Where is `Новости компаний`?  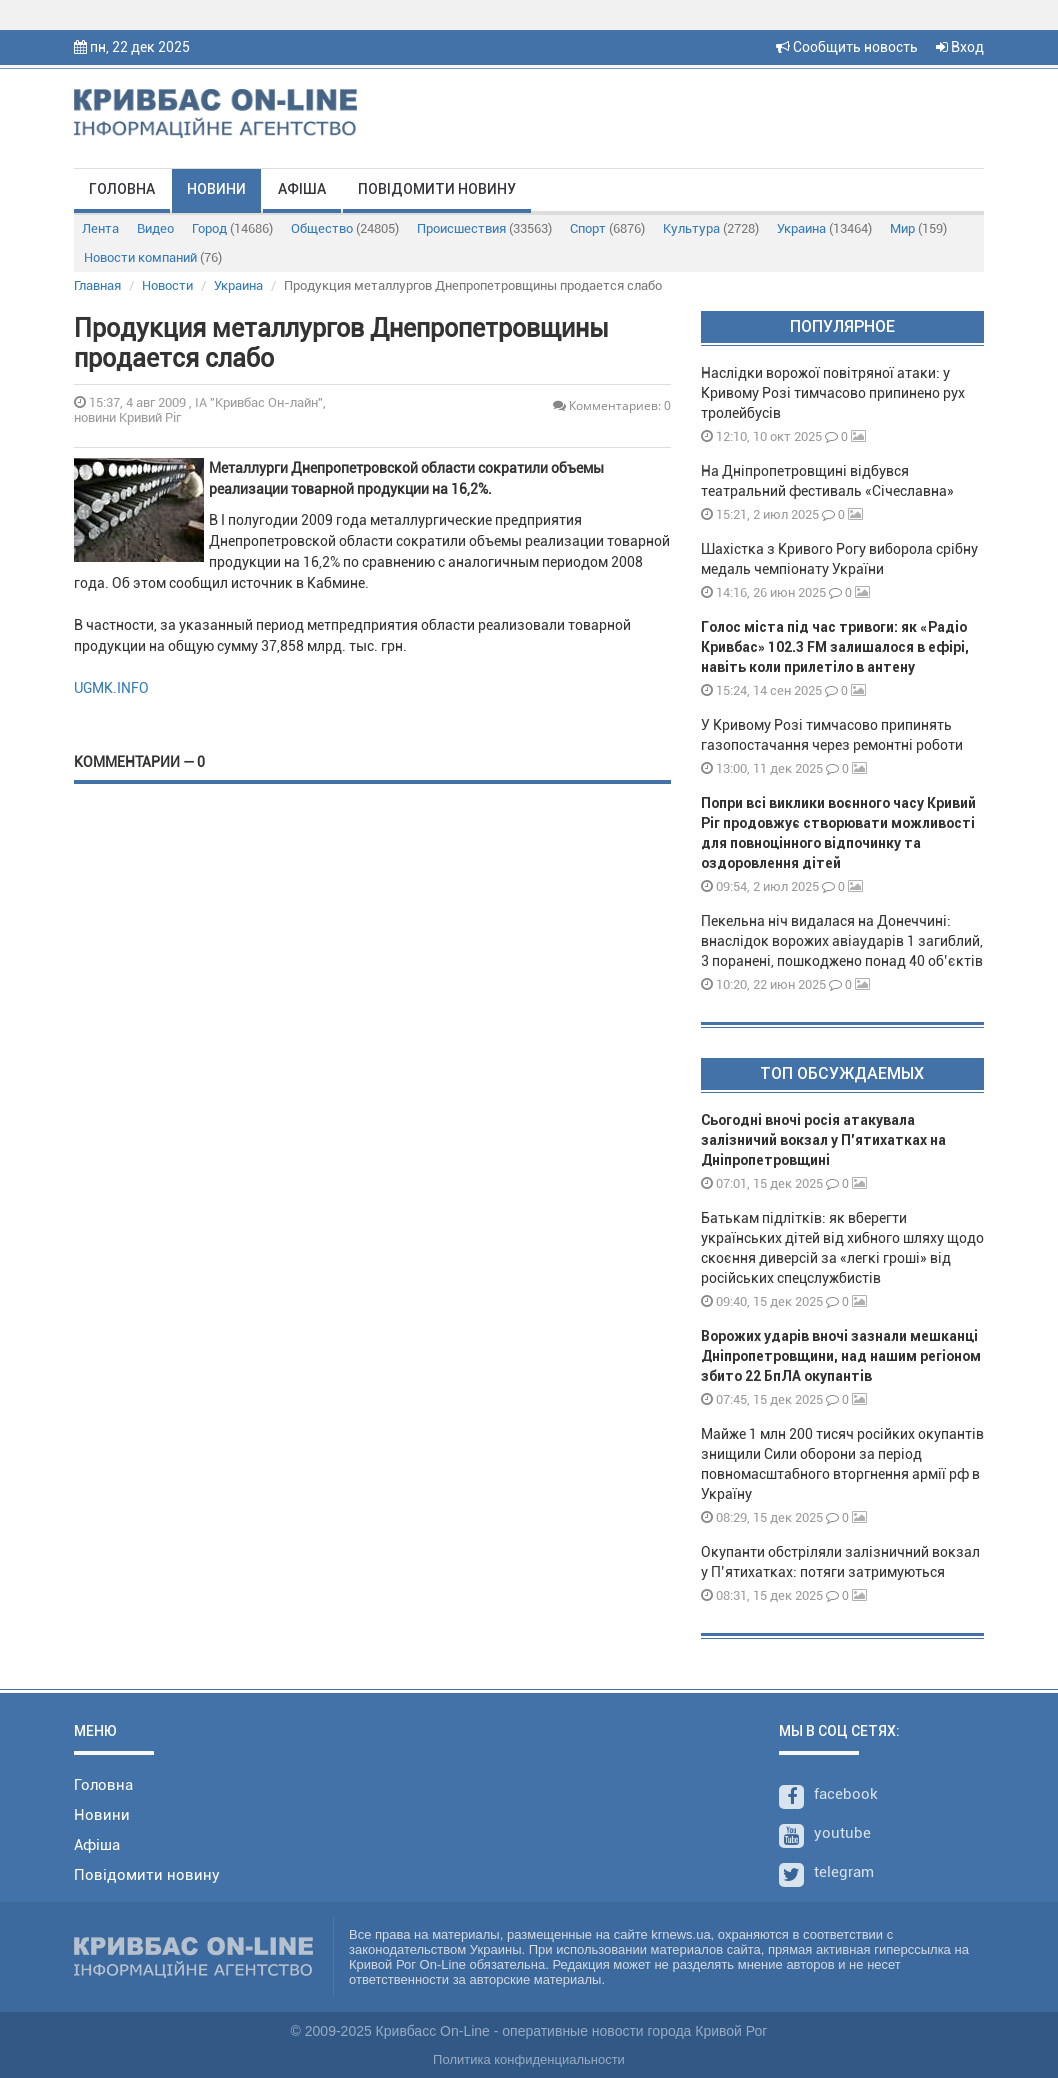 Новости компаний is located at coordinates (153, 257).